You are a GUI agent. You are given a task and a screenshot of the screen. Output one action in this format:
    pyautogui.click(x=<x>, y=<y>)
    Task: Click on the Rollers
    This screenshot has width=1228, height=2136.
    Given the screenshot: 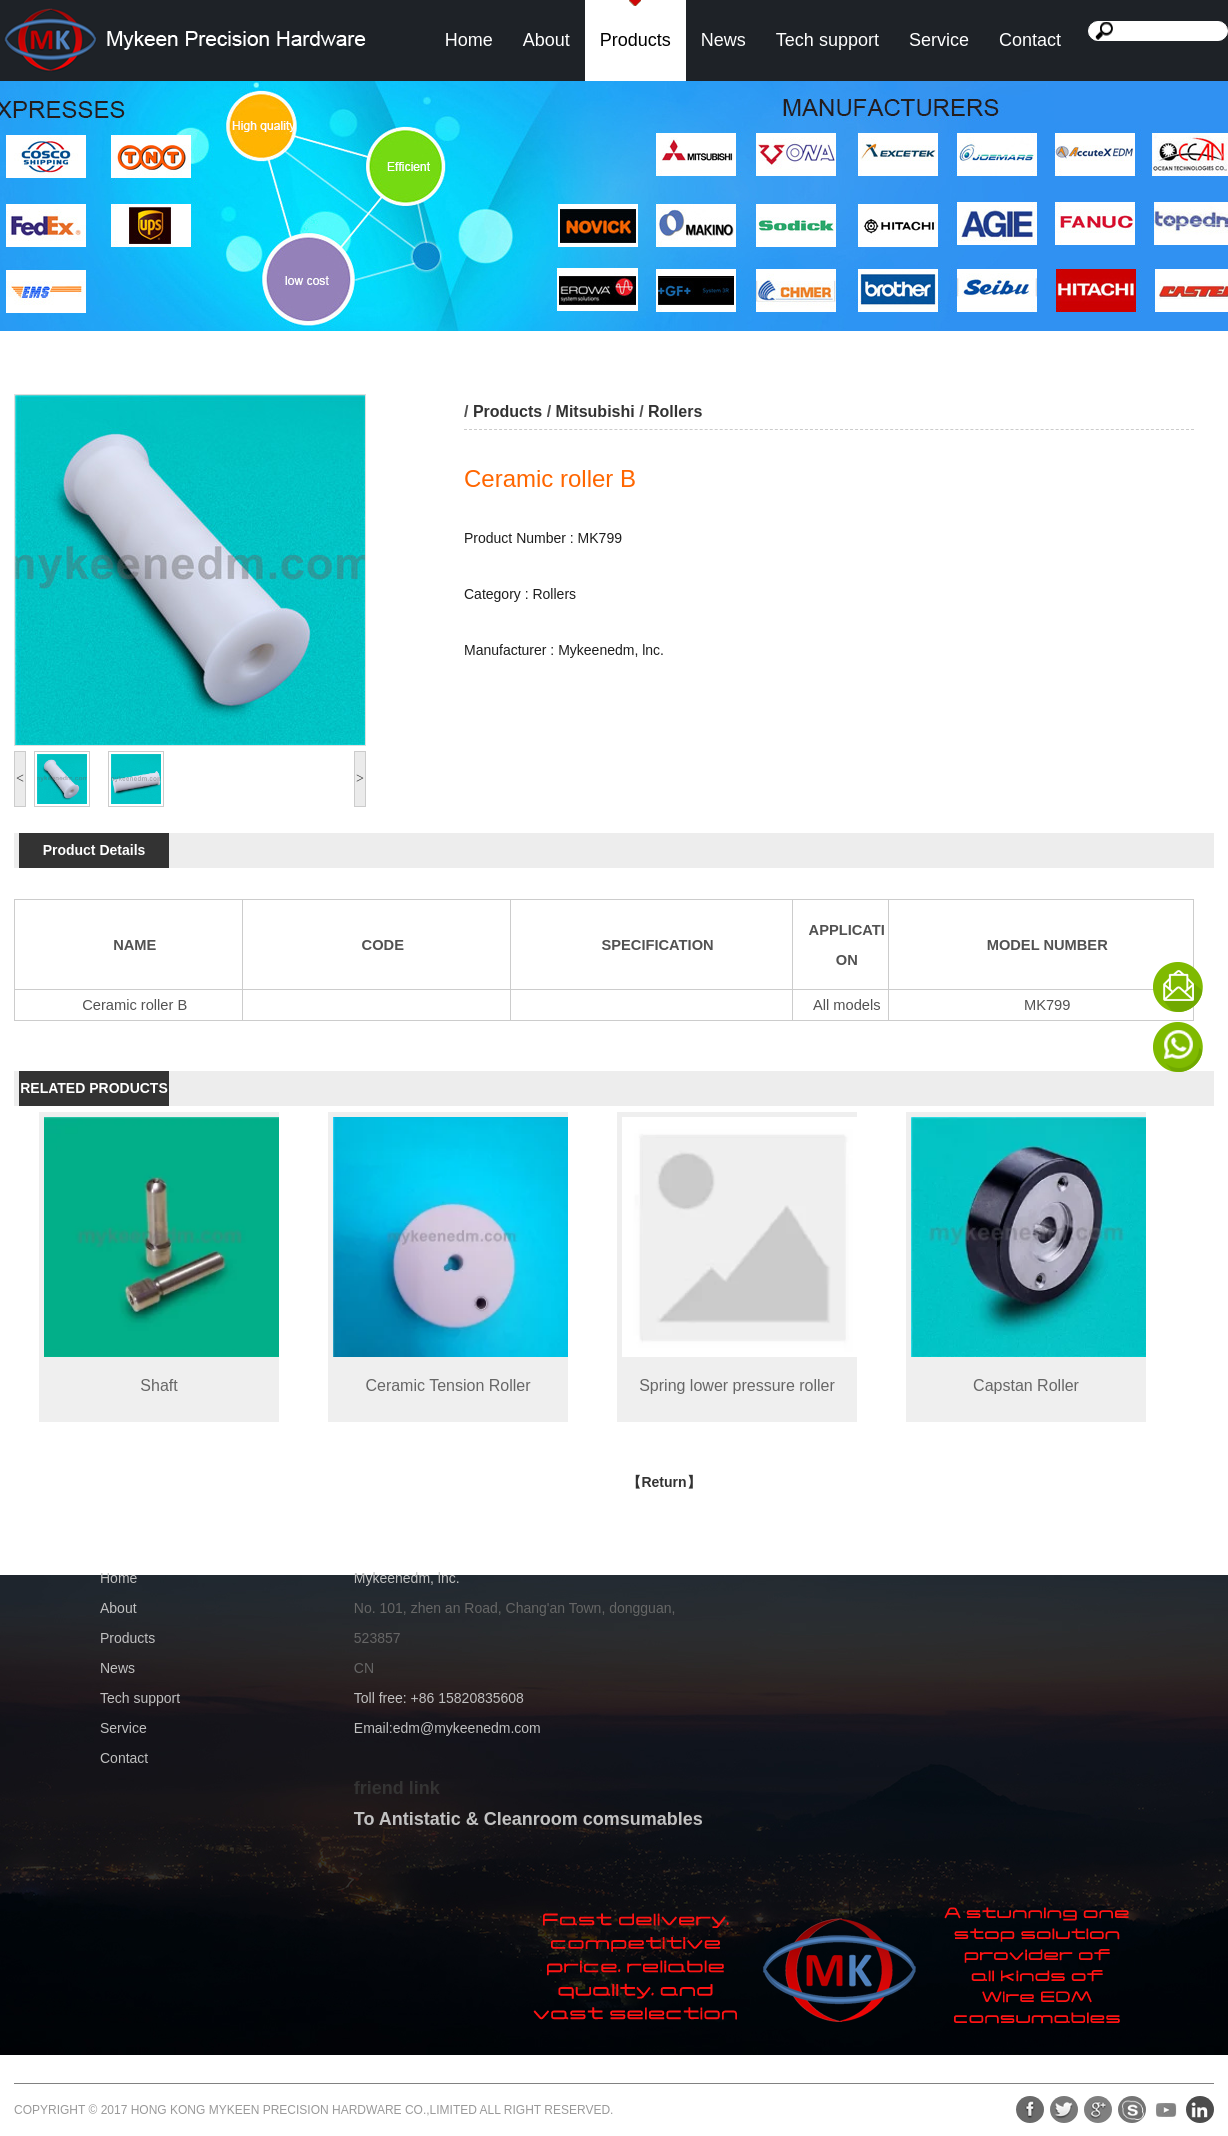 What is the action you would take?
    pyautogui.click(x=675, y=411)
    